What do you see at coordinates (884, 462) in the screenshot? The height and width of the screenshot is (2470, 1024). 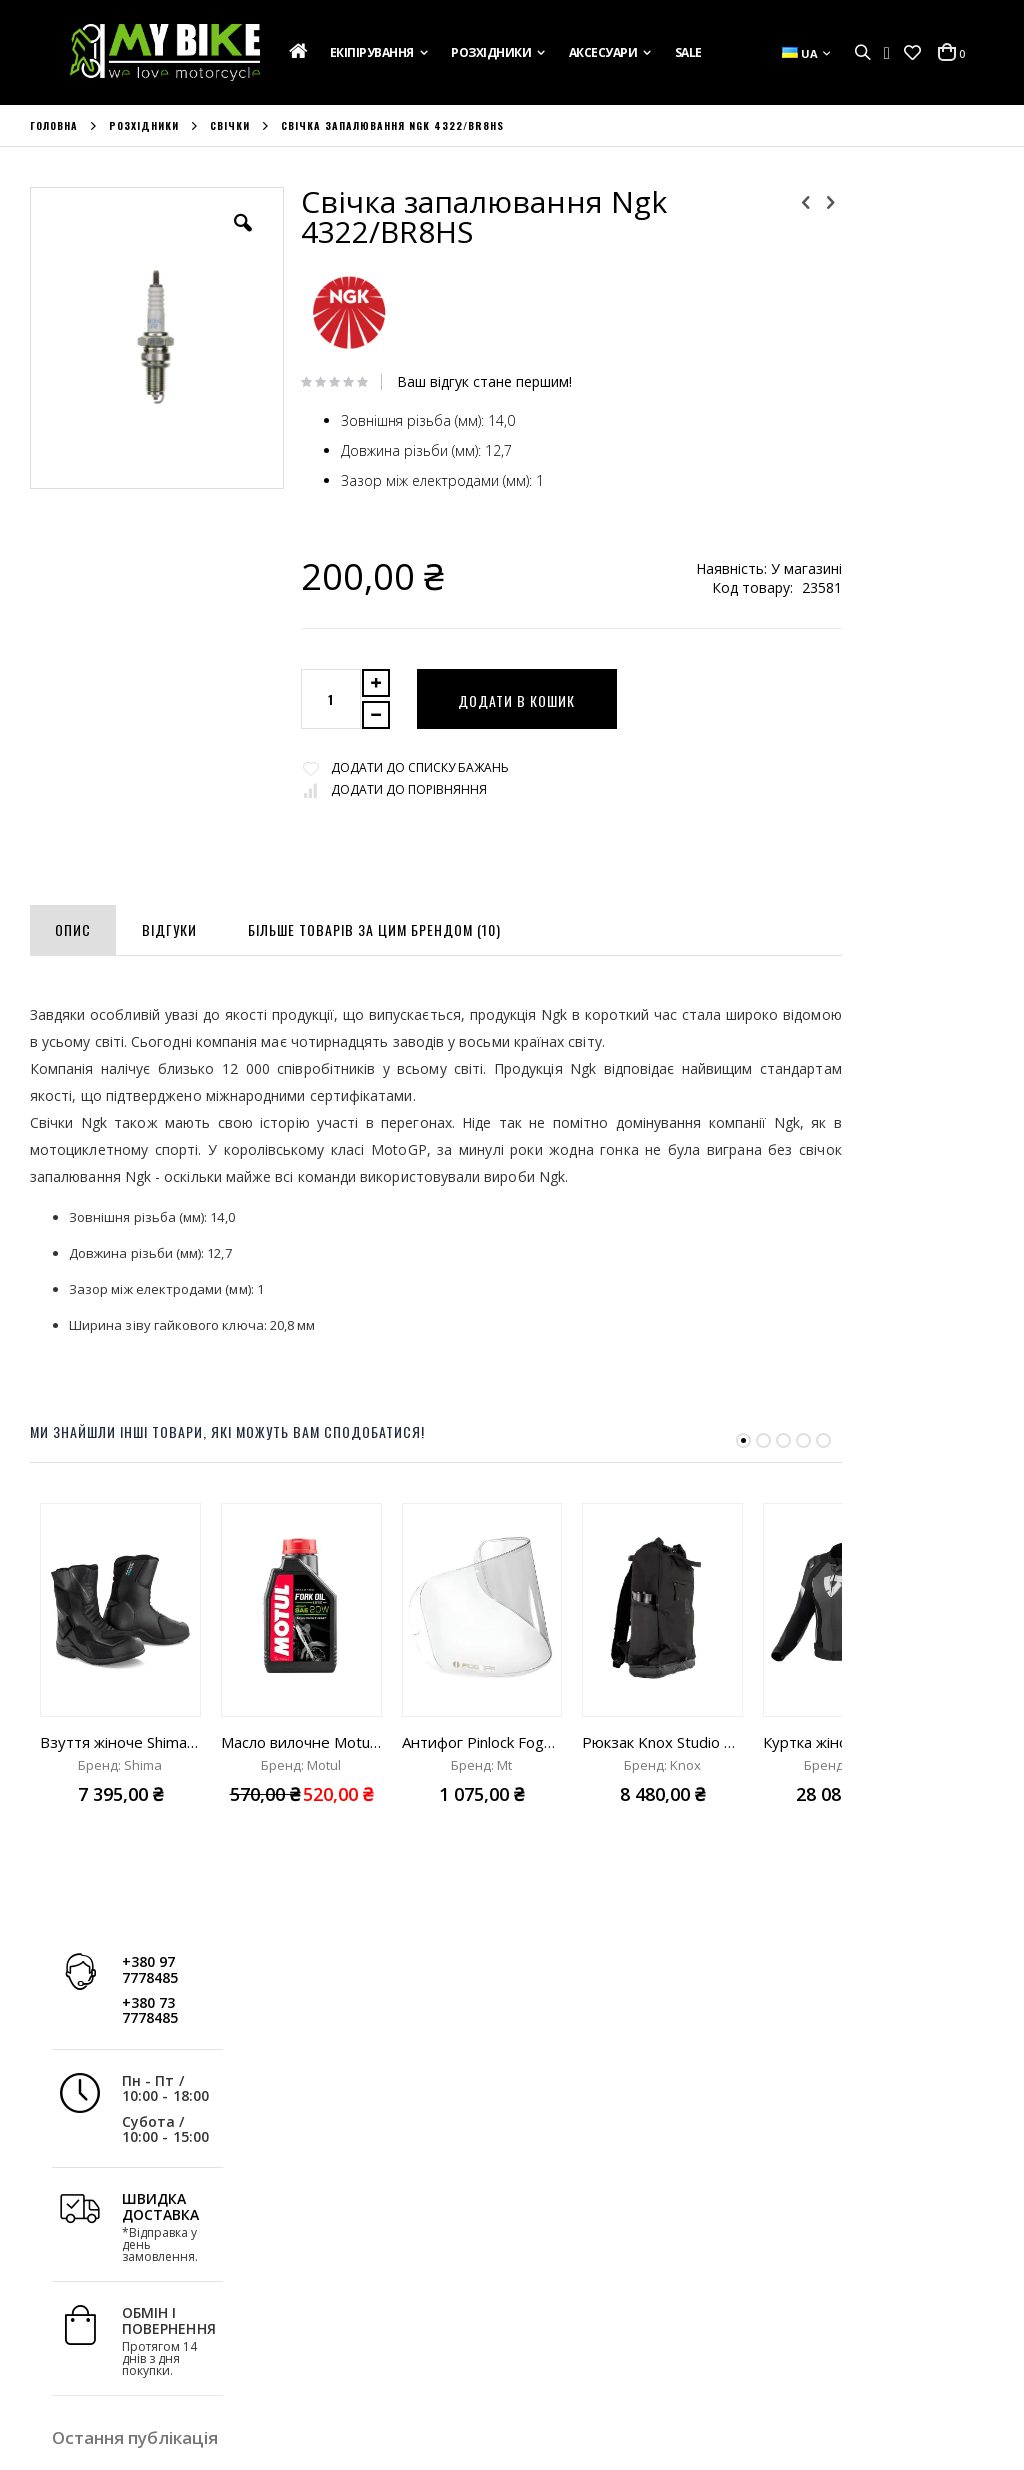 I see `ШВИДКА ДОСТАВКА` at bounding box center [884, 462].